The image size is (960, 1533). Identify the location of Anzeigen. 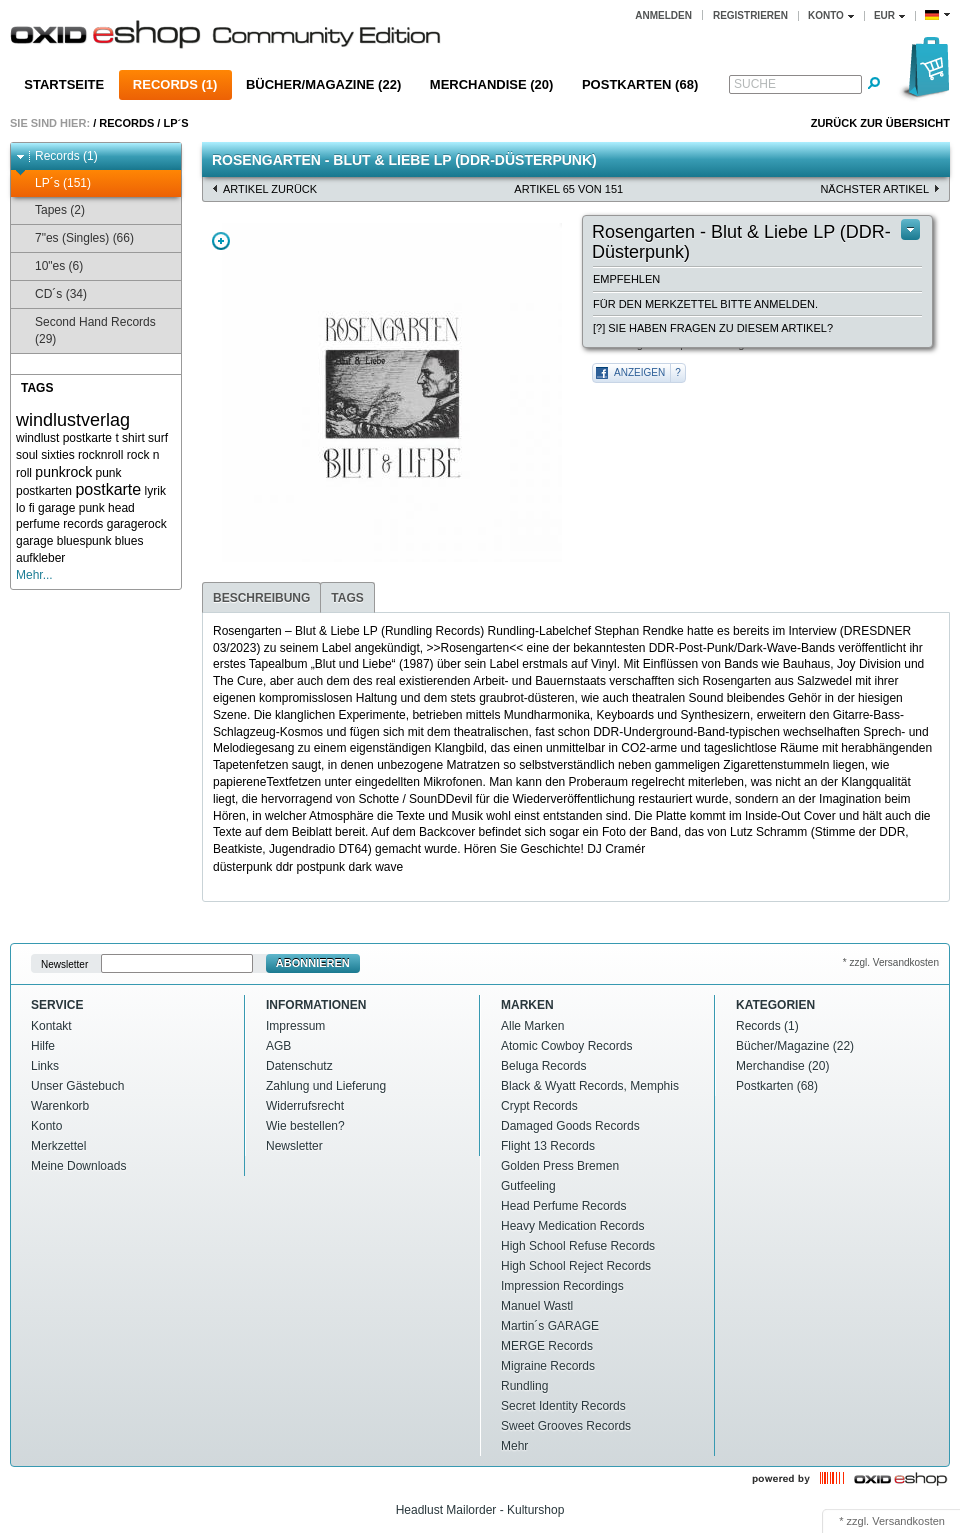
(639, 372).